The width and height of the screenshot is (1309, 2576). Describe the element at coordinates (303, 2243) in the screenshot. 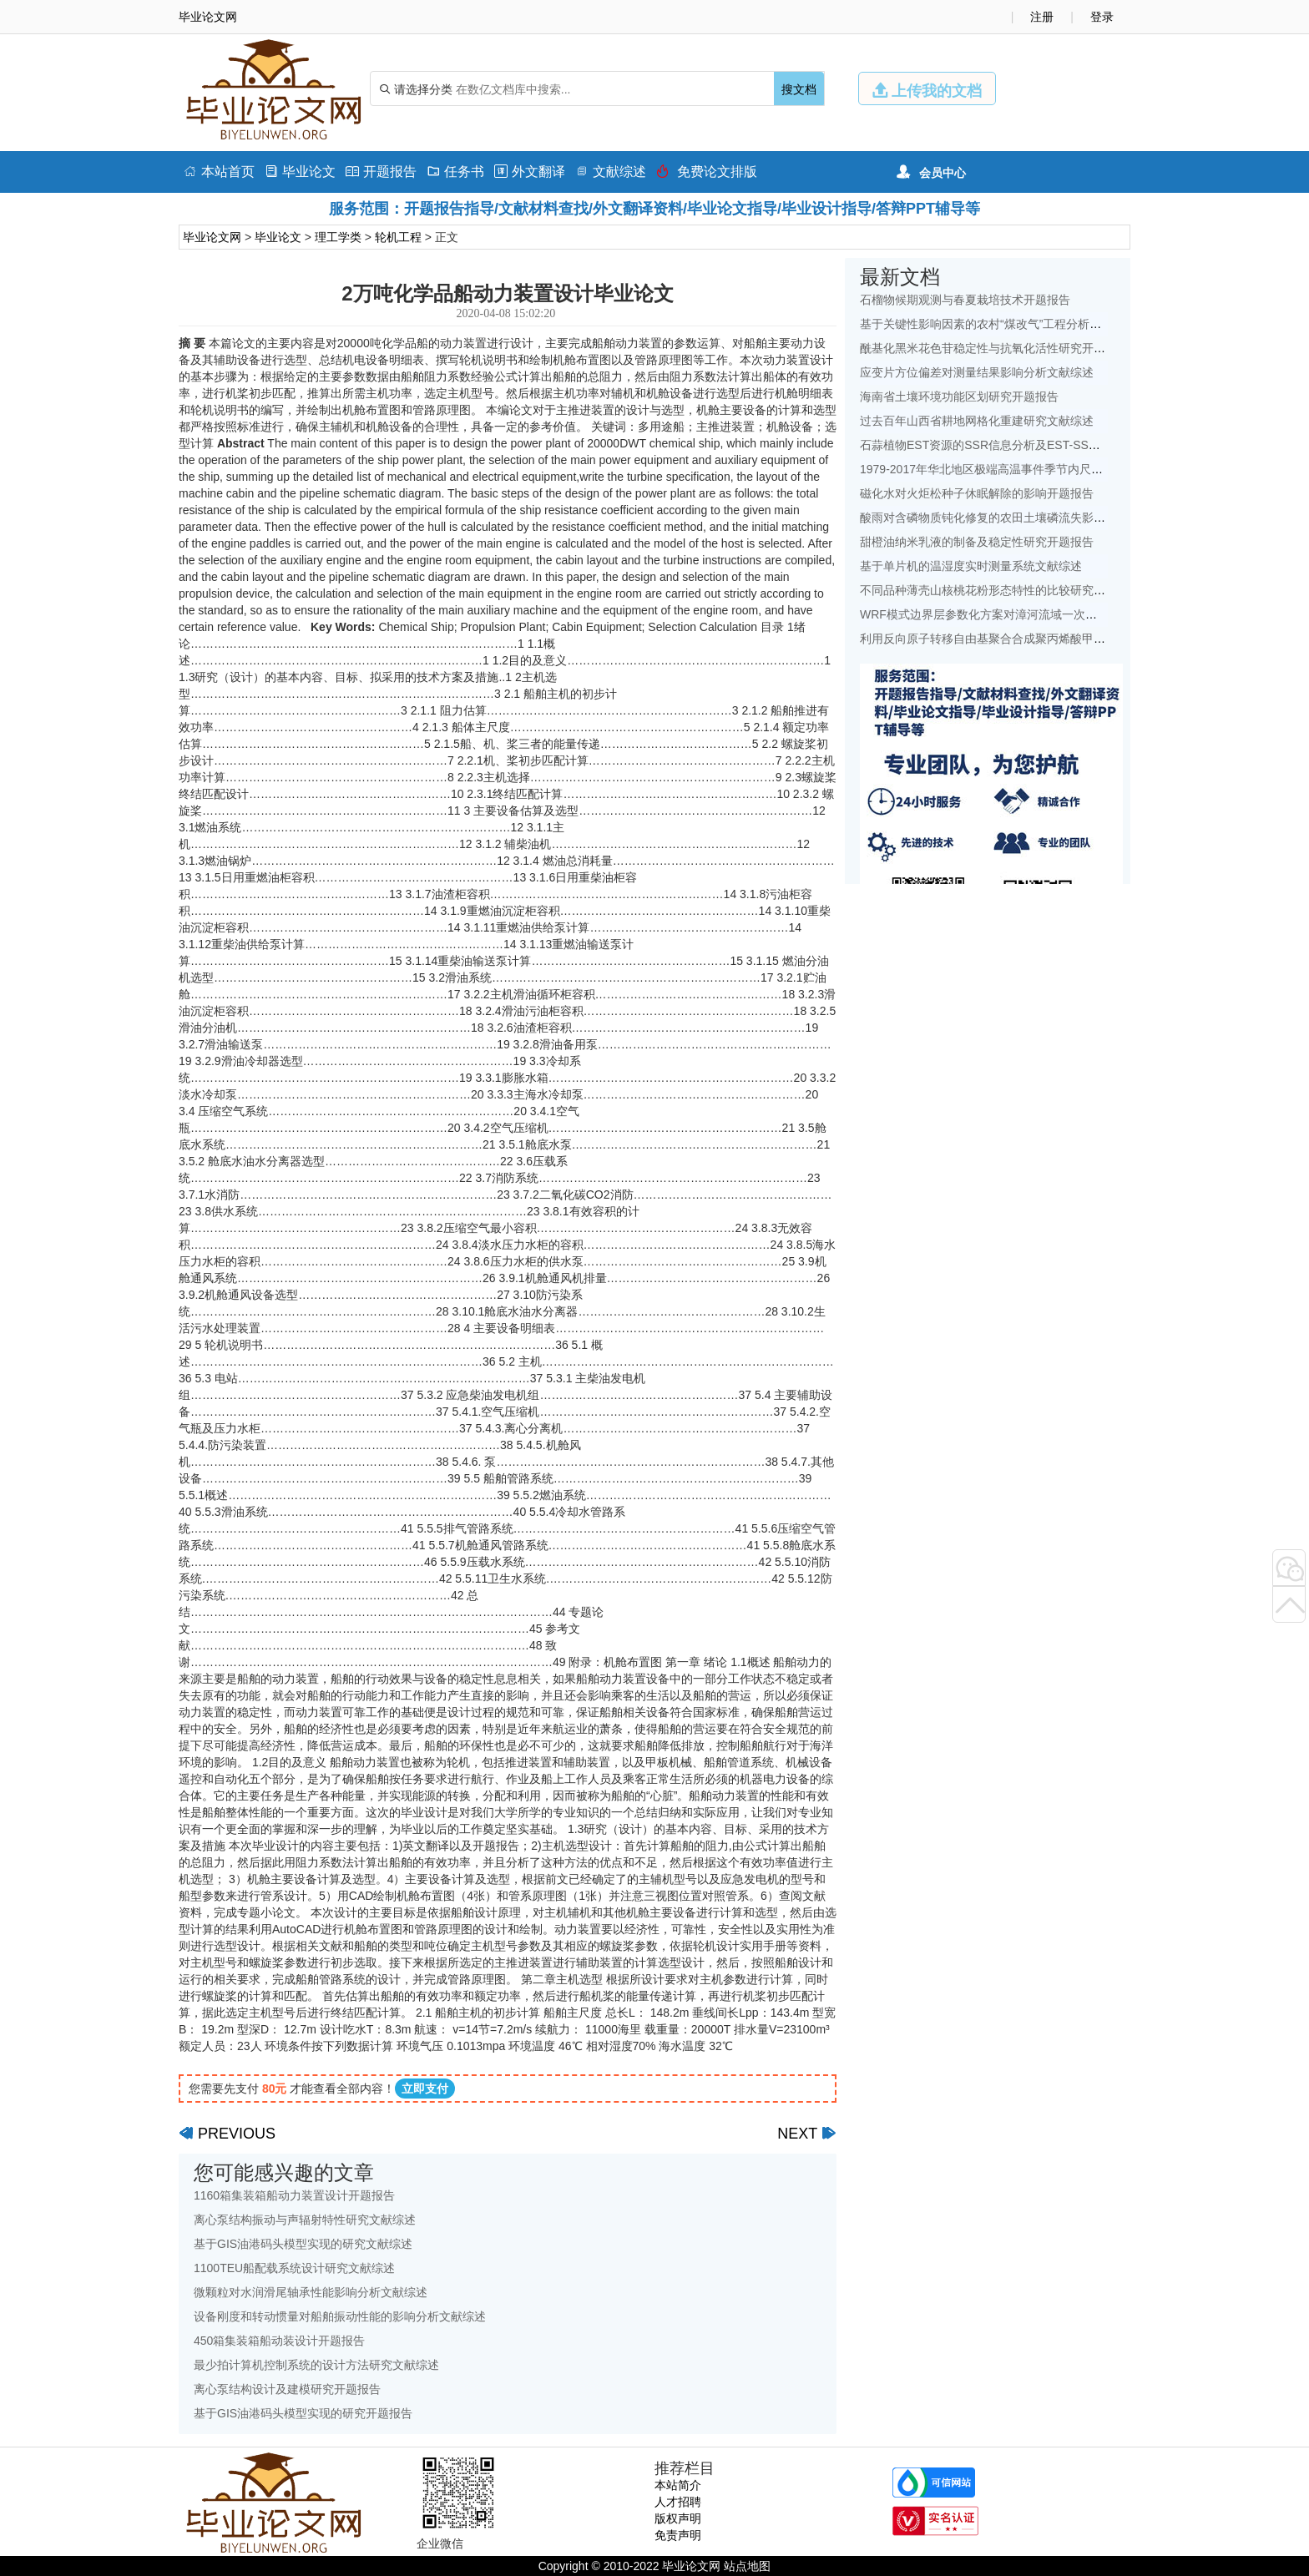

I see `基于GIS油港码头模型实现的研究文献综述` at that location.